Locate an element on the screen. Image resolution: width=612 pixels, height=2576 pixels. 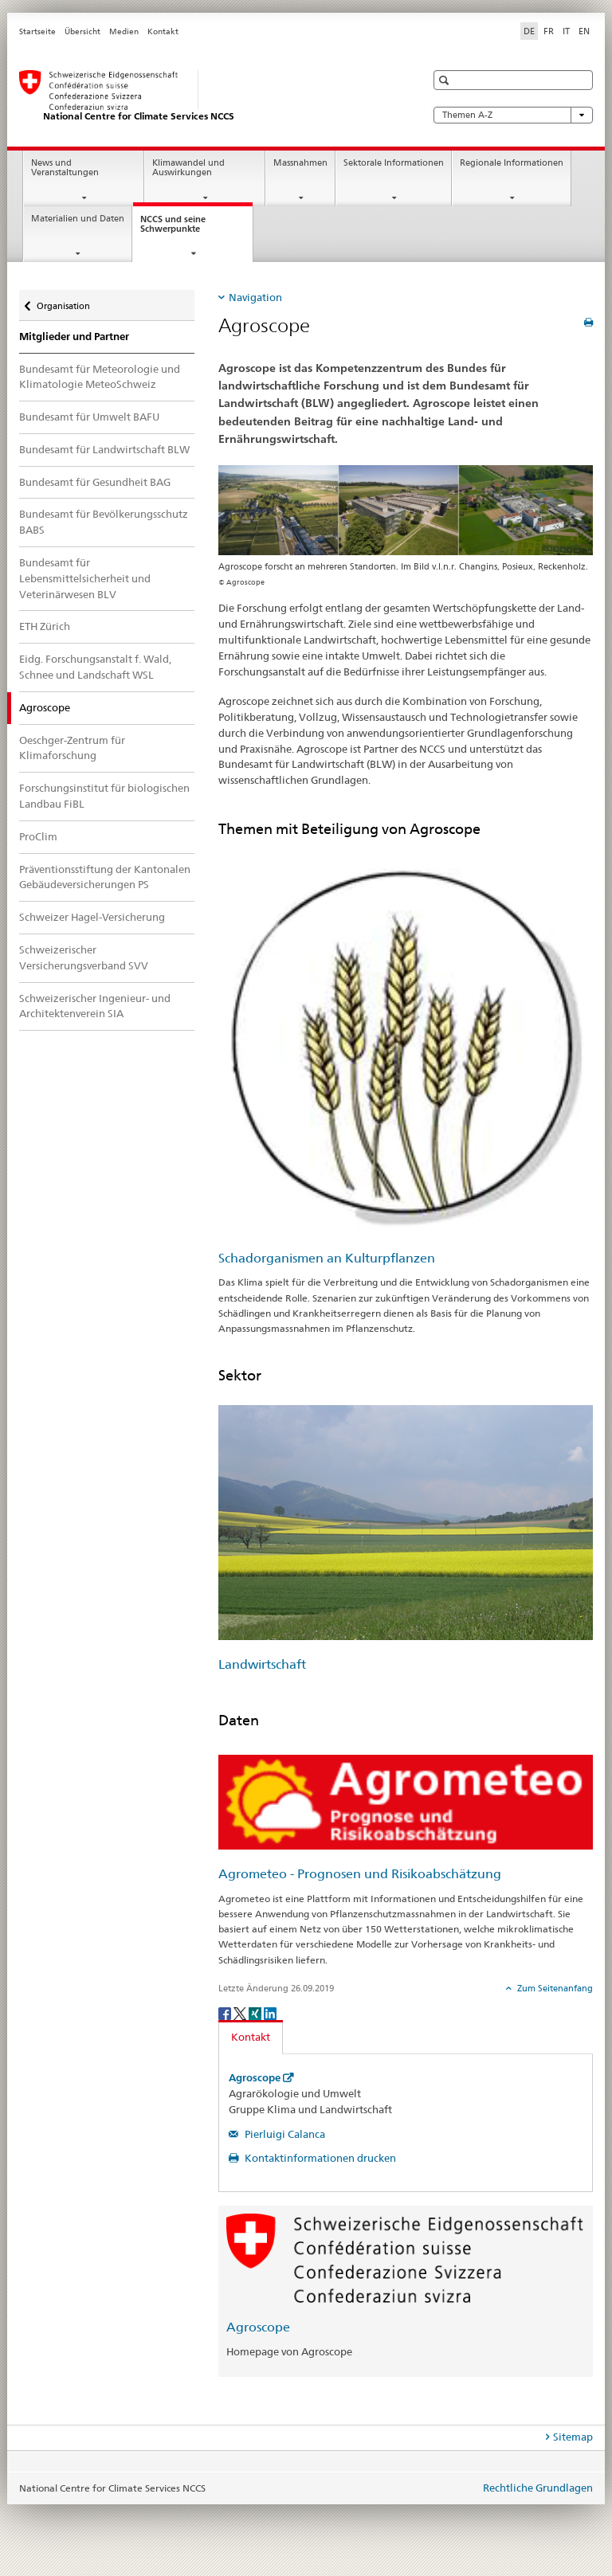
Klimawandel und Auswirkungen is located at coordinates (188, 168).